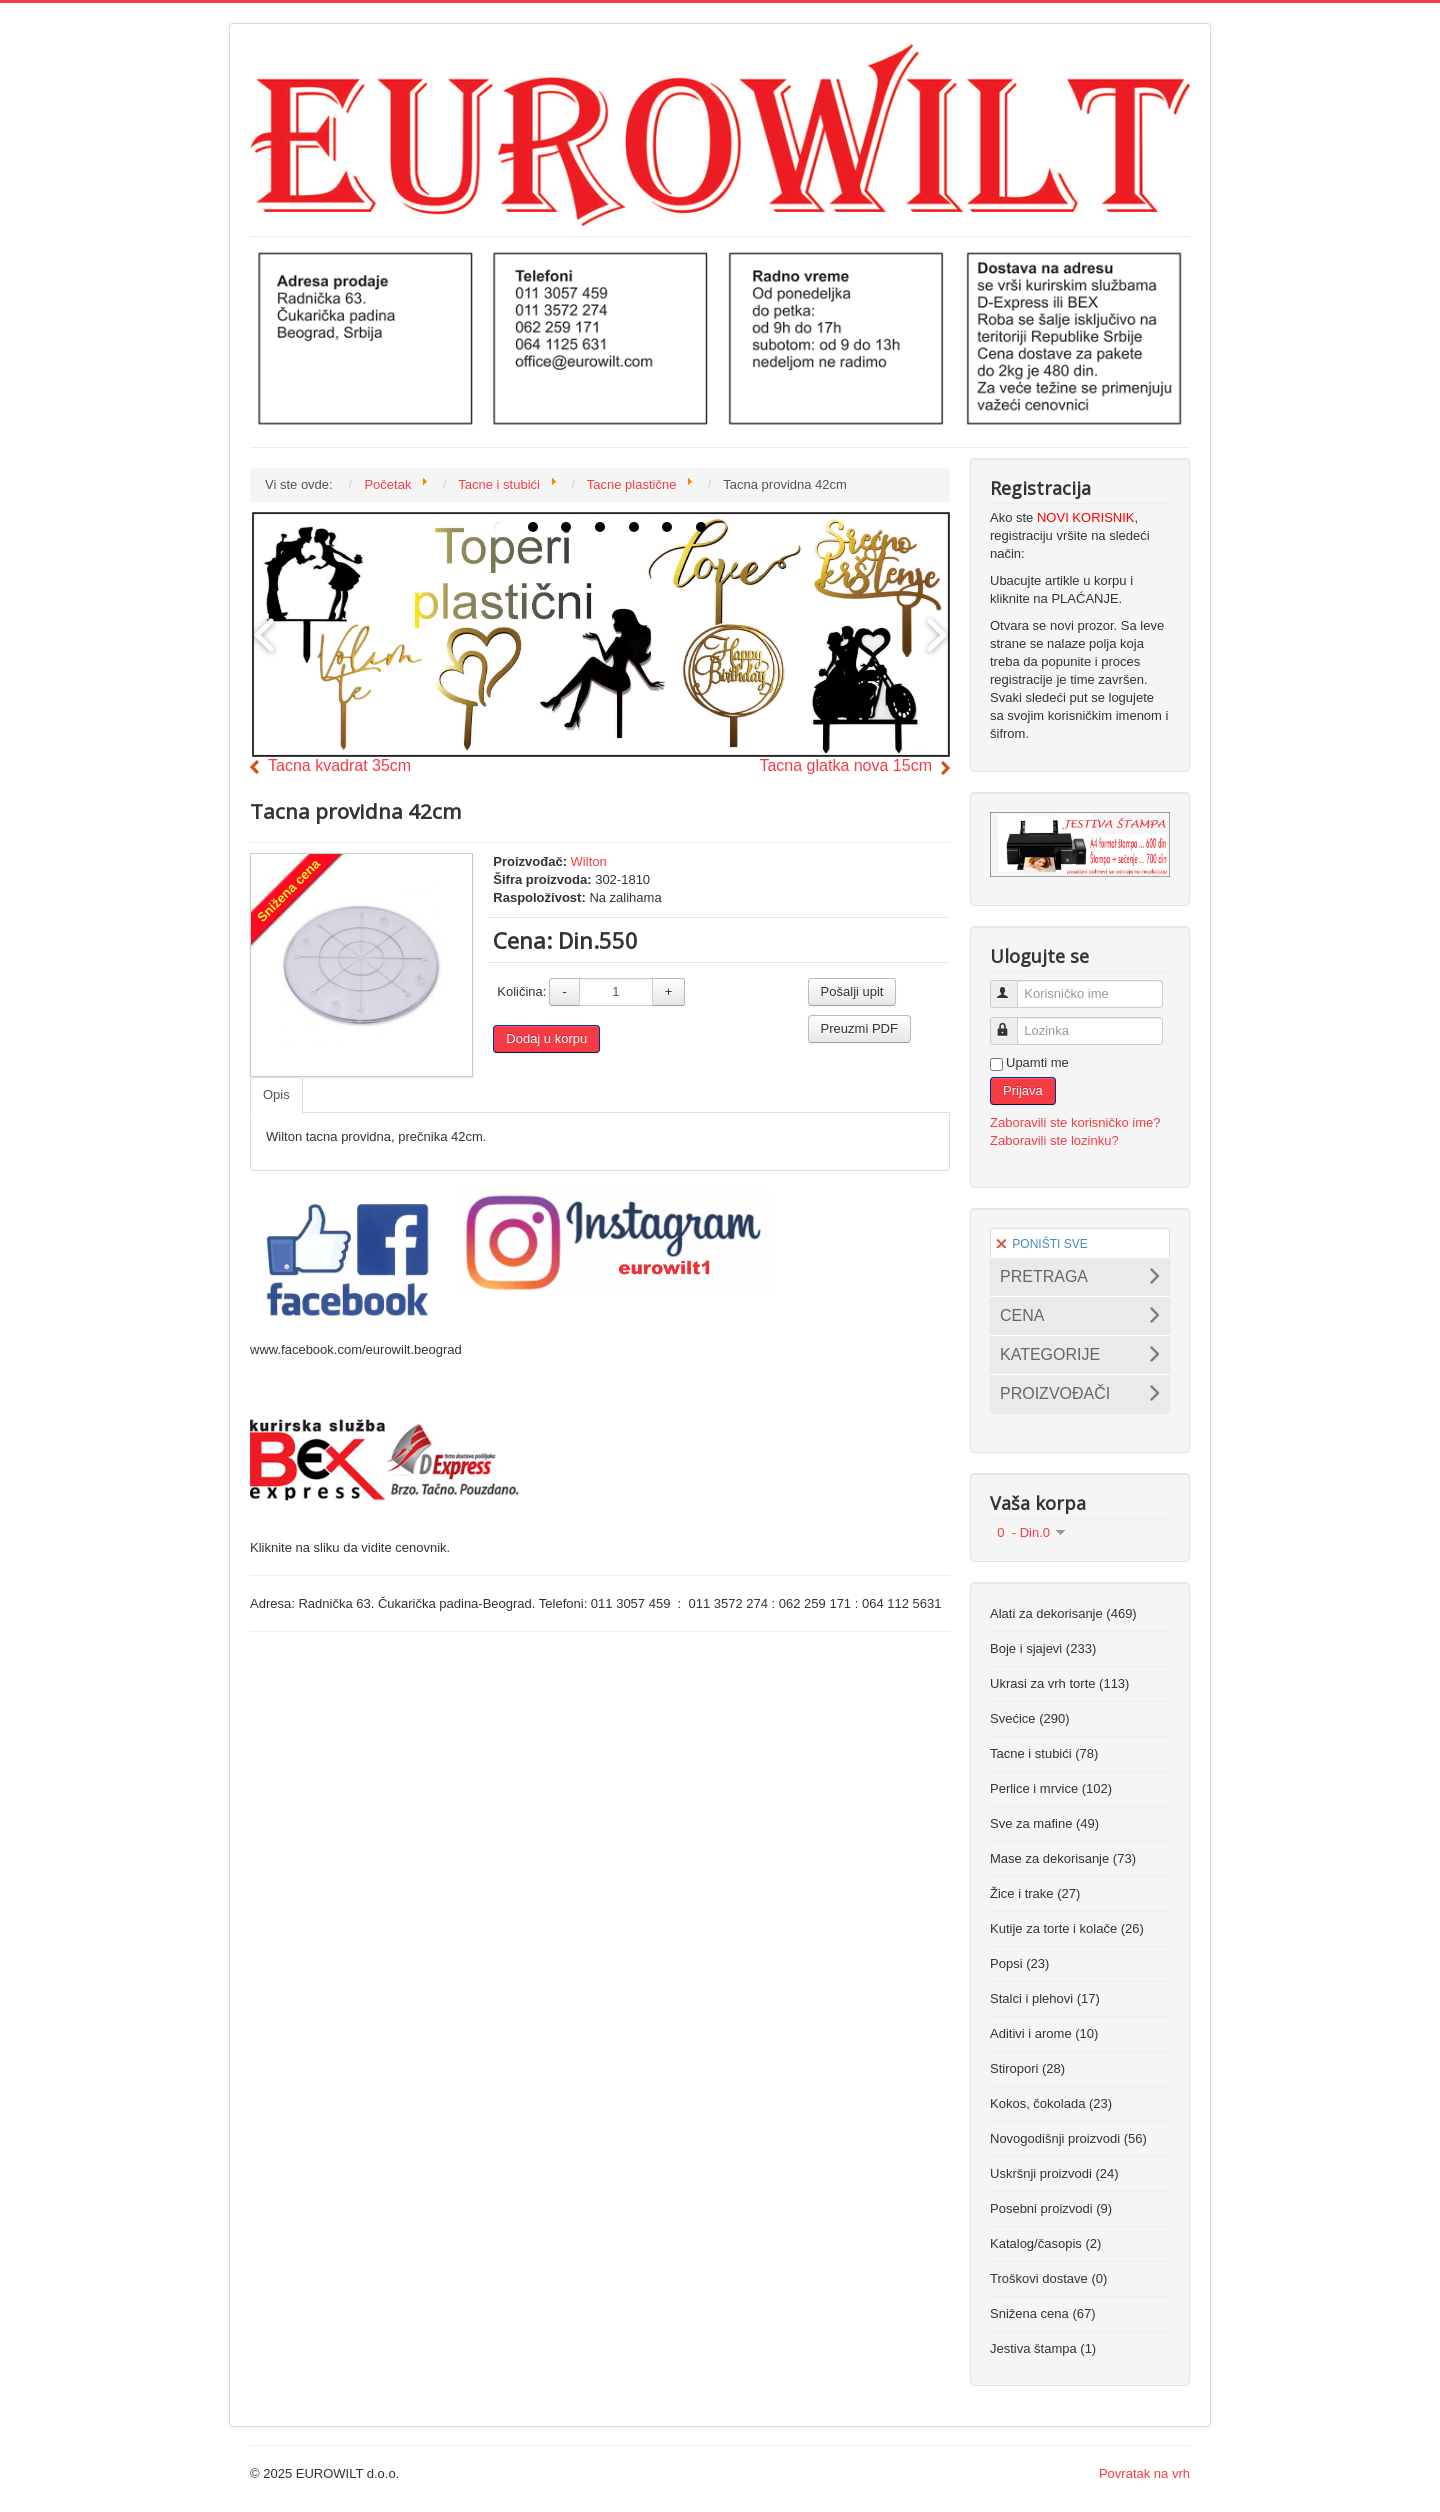 The height and width of the screenshot is (2512, 1440). I want to click on Pošalji upit, so click(852, 991).